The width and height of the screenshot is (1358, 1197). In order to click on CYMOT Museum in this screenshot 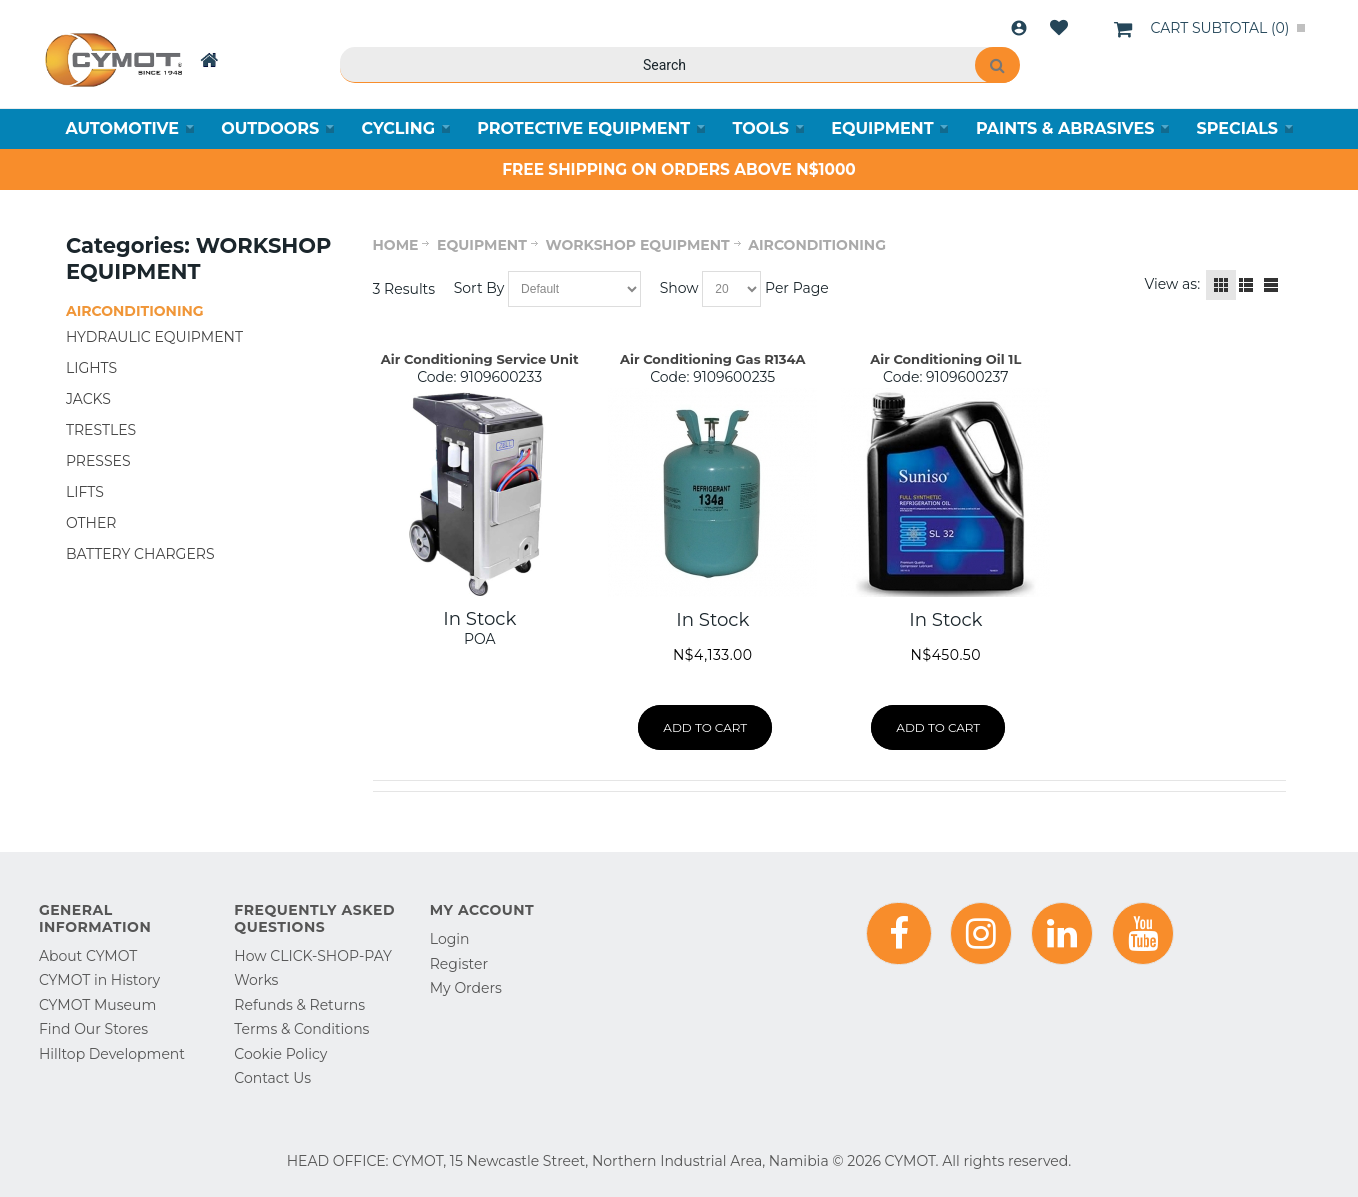, I will do `click(97, 1005)`.